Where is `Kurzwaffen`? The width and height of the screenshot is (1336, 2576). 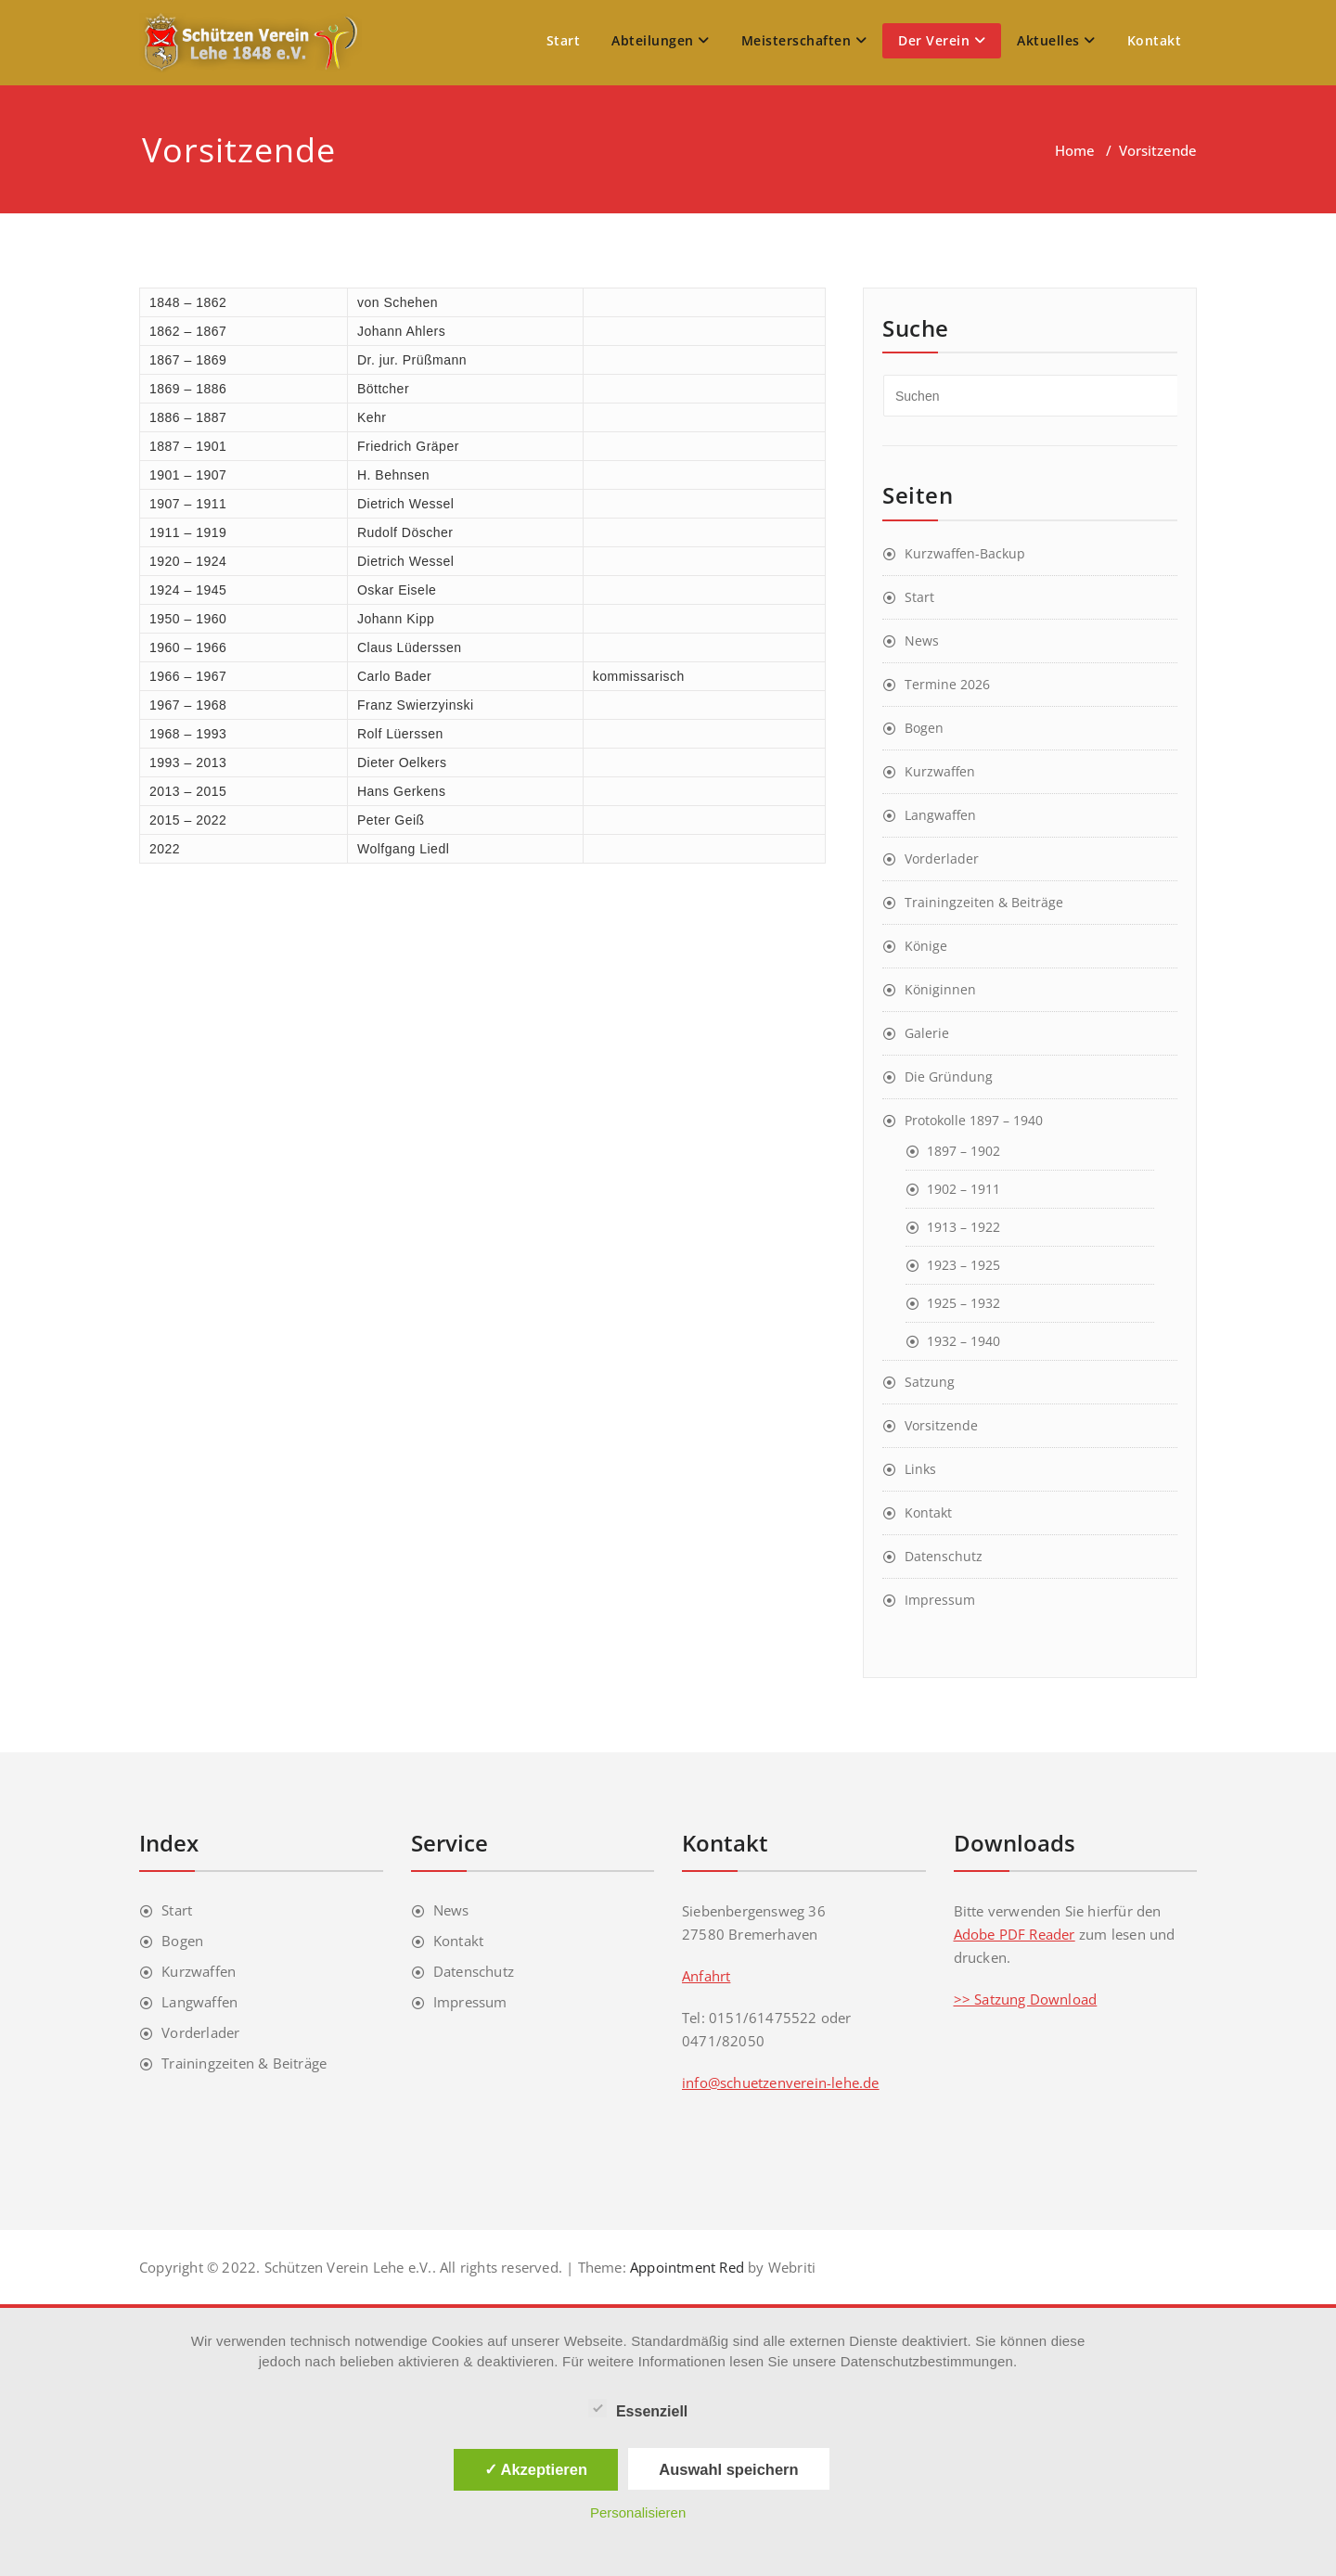 Kurzwaffen is located at coordinates (940, 771).